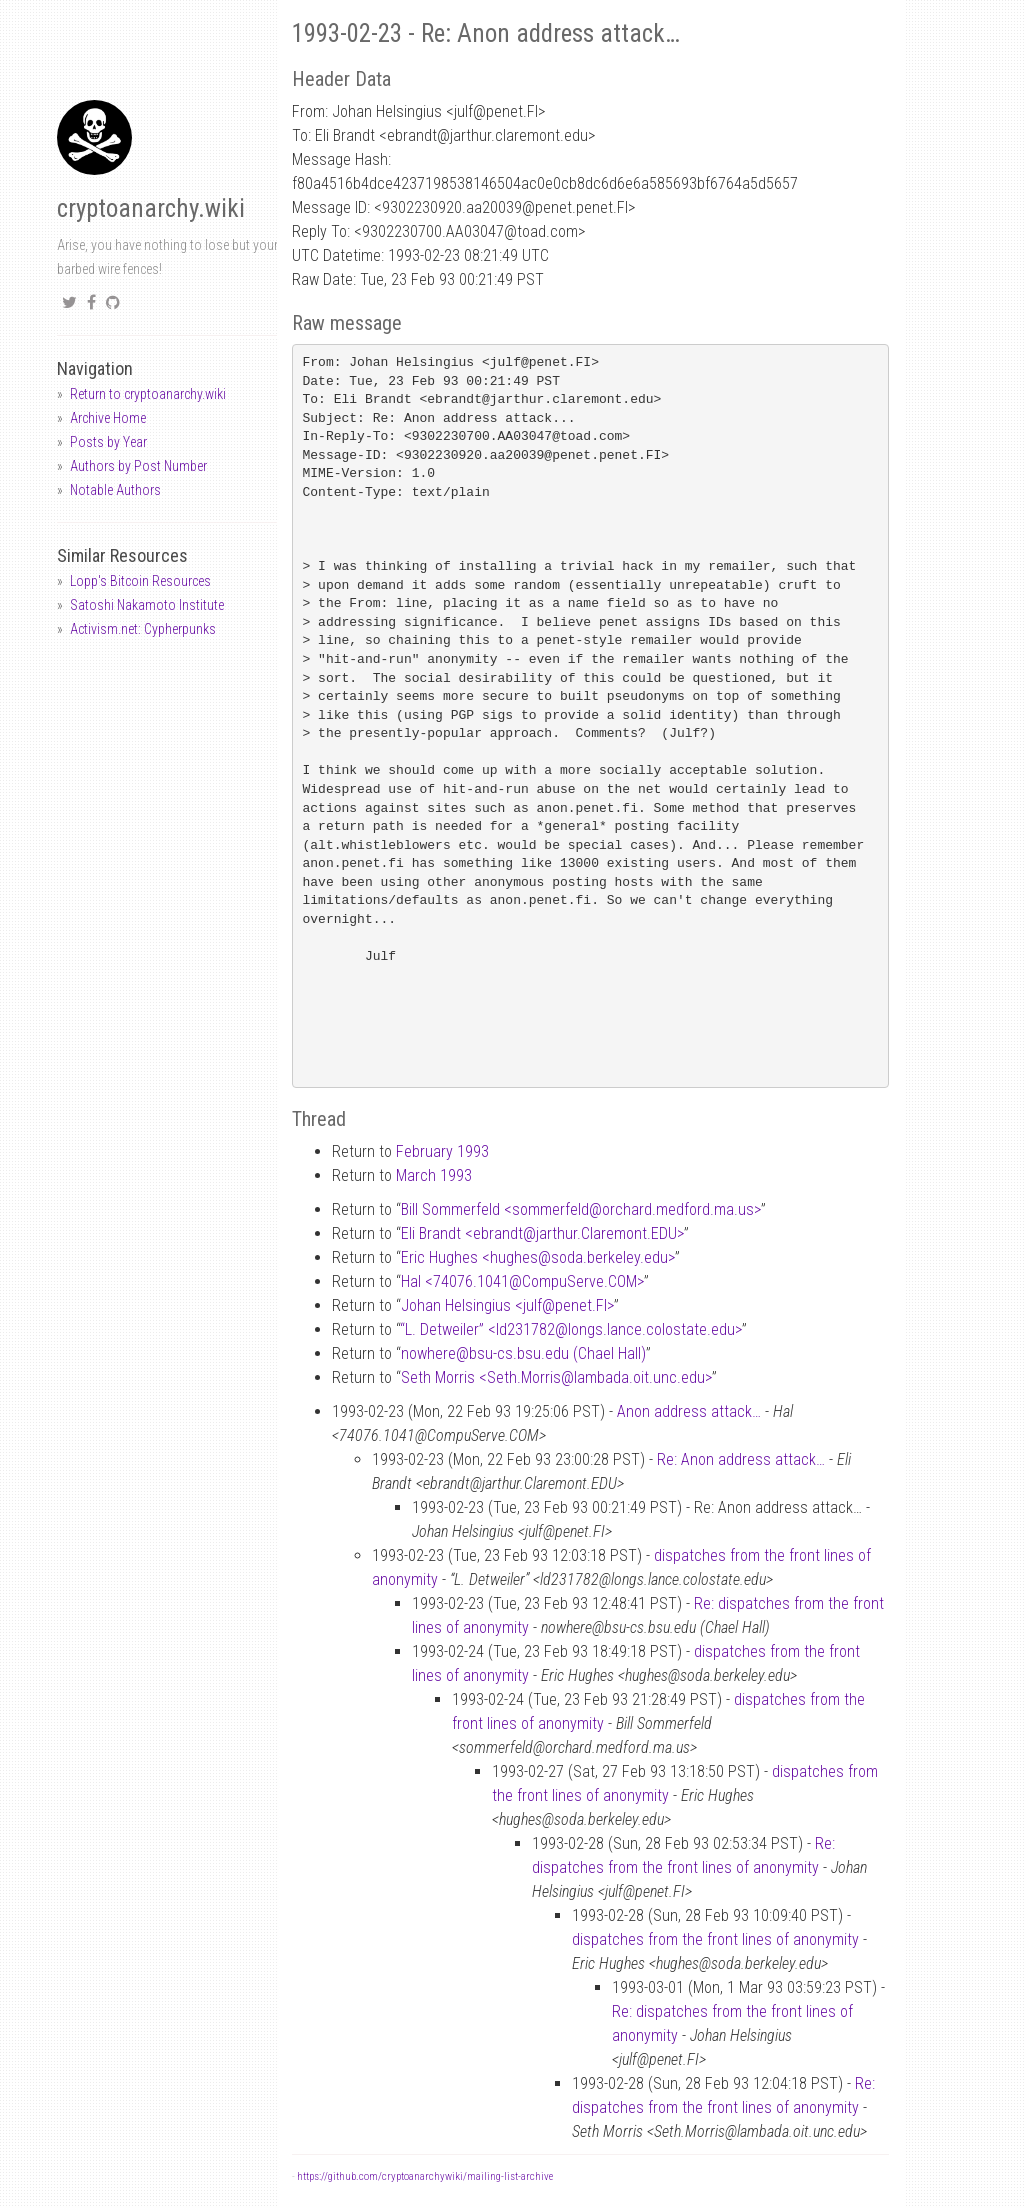 The image size is (1024, 2208). Describe the element at coordinates (542, 1233) in the screenshot. I see `Eli Brandt <ebrandtjarthur.Claremont.EDU>` at that location.